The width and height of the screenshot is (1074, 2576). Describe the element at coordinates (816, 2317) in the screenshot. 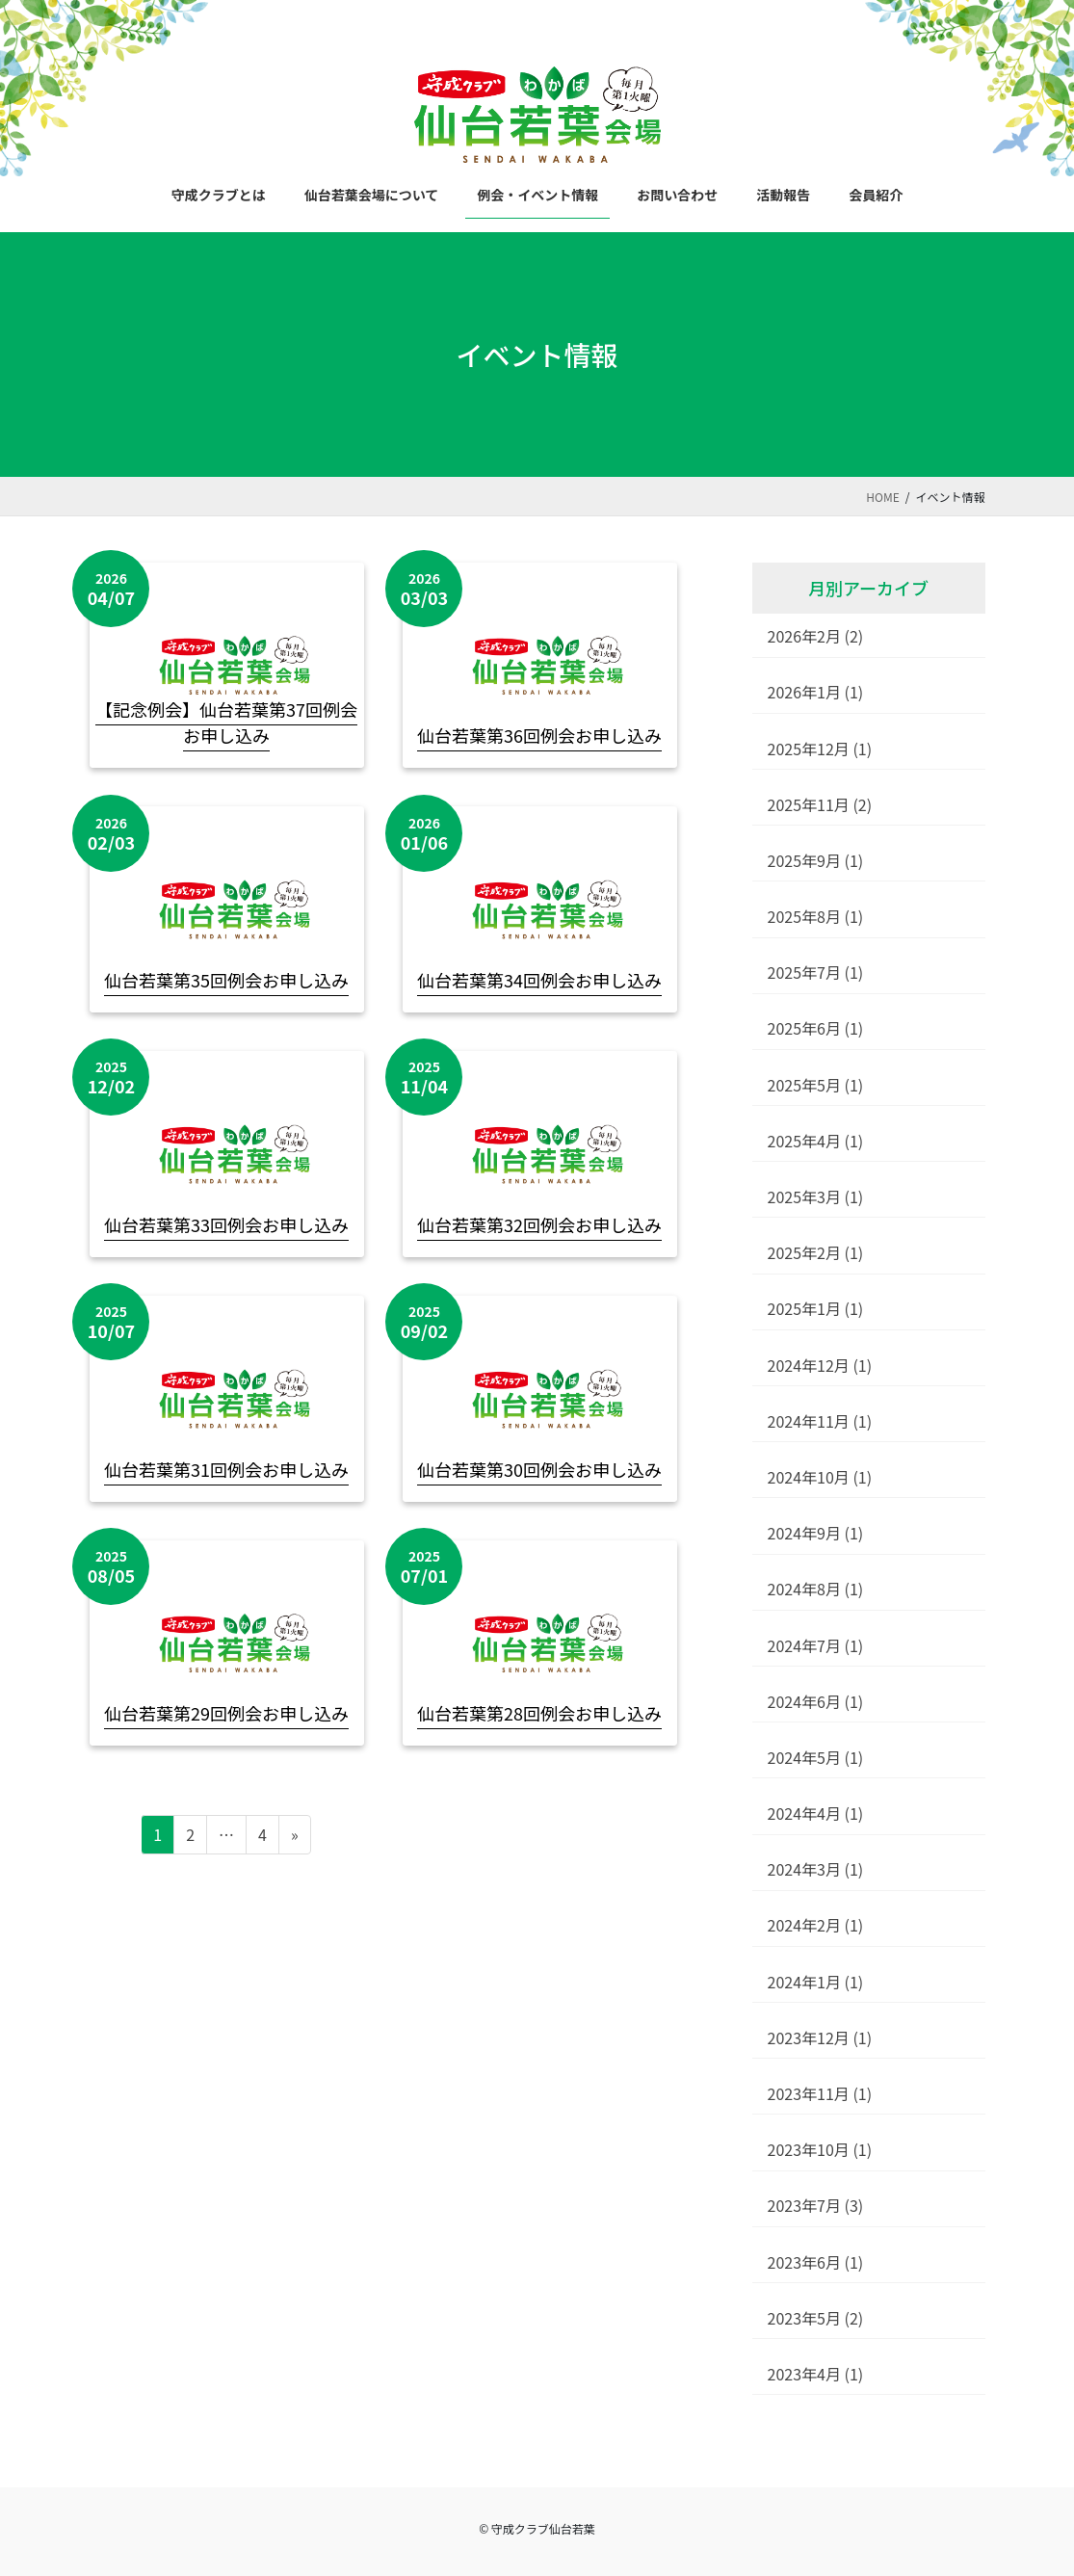

I see `2023年5月 (2)` at that location.